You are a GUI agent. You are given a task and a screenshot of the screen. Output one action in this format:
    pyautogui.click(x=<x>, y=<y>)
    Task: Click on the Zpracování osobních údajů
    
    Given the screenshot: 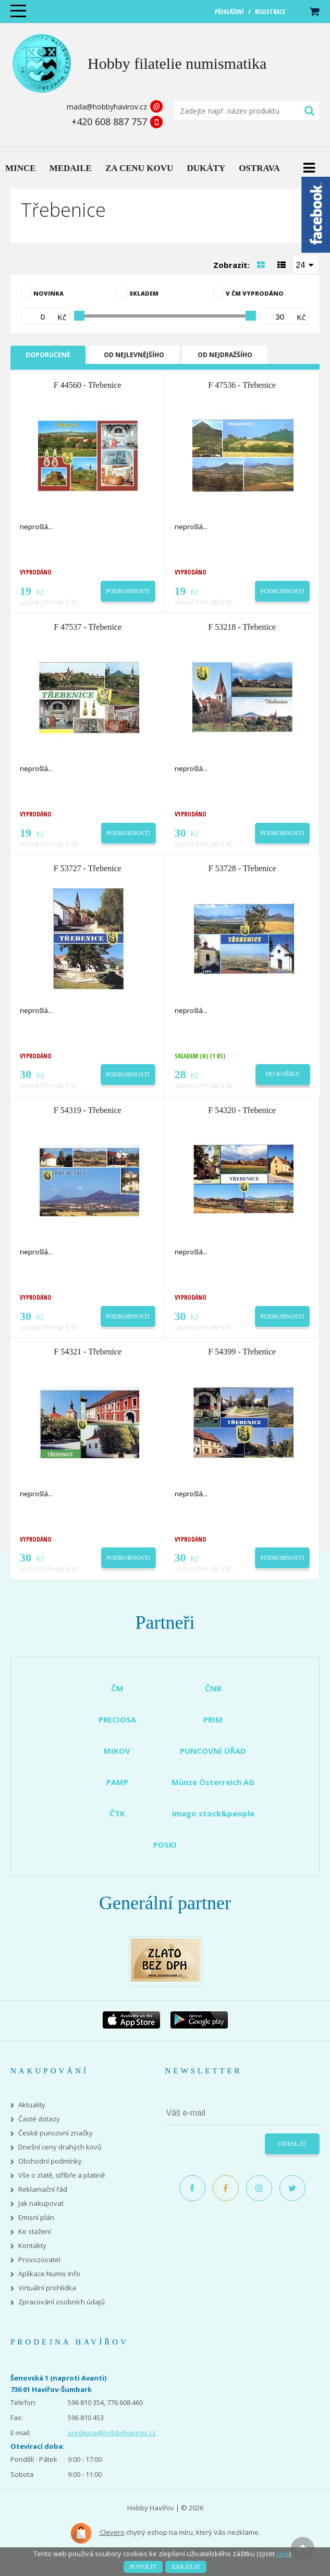 What is the action you would take?
    pyautogui.click(x=61, y=2302)
    